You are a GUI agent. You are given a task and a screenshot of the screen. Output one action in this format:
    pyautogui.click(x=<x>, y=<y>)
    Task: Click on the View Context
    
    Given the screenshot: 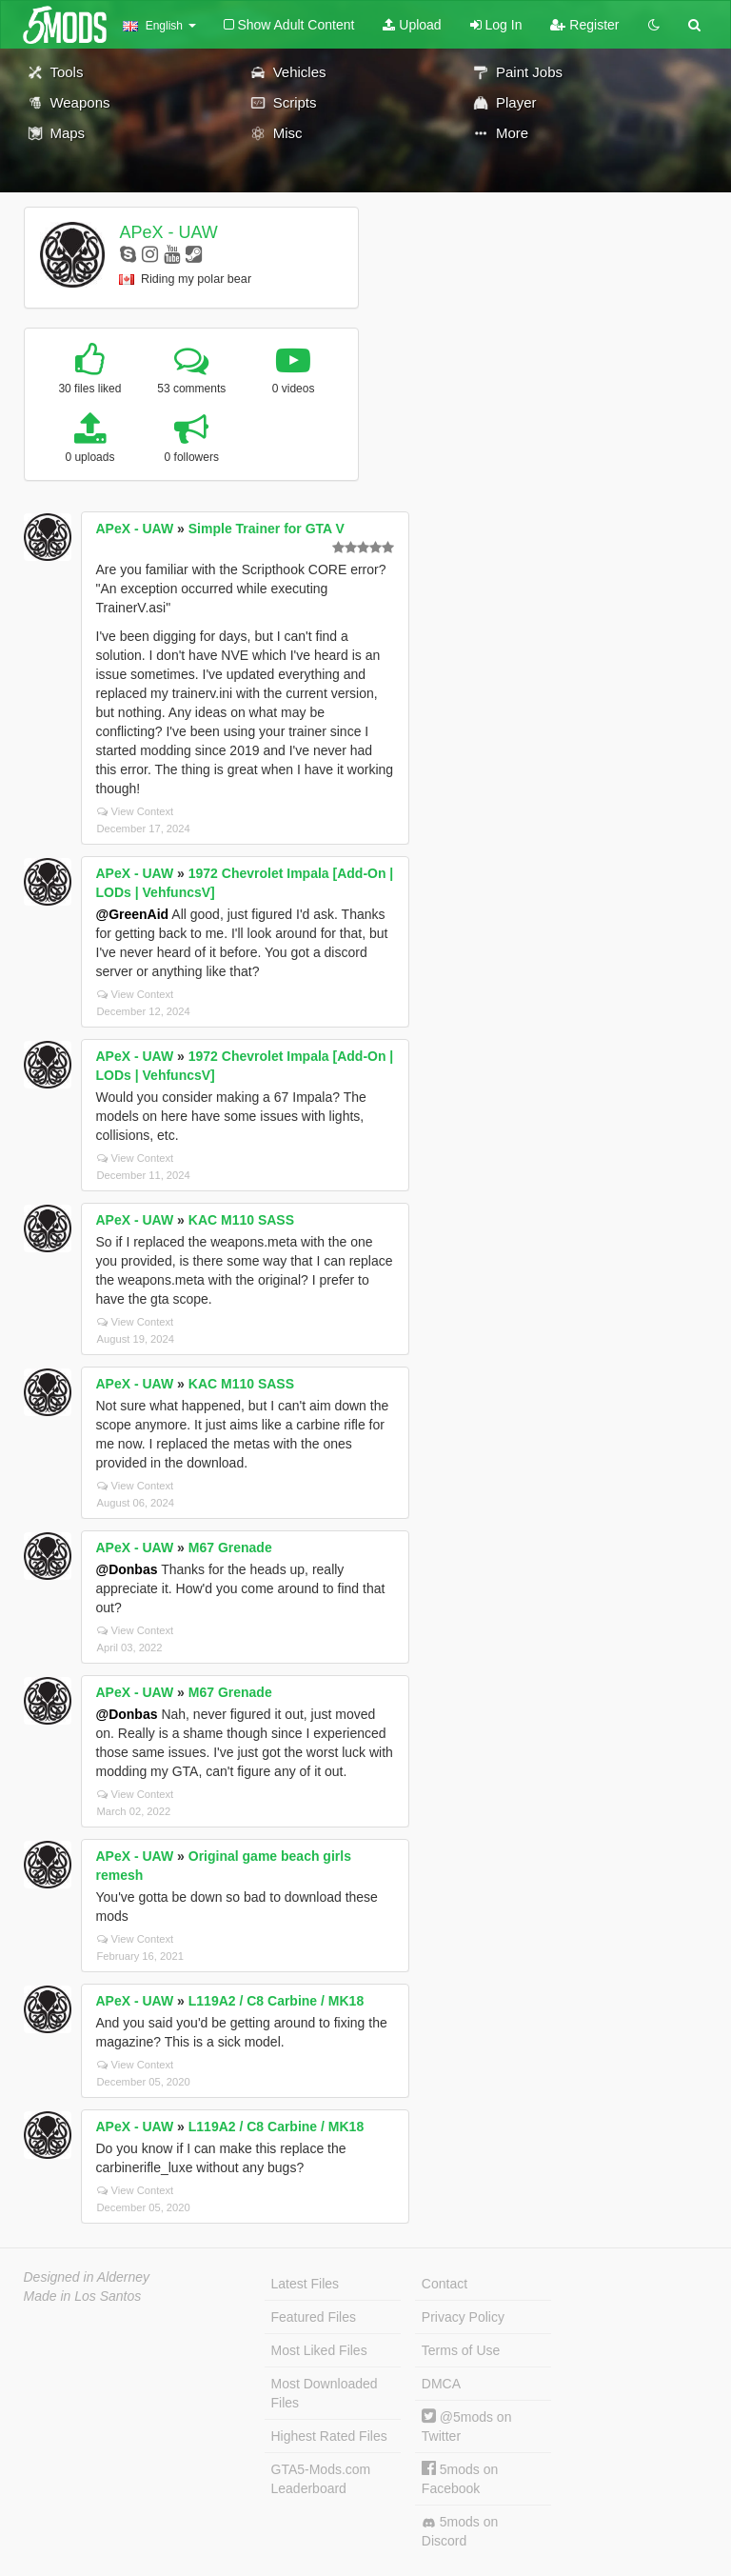 What is the action you would take?
    pyautogui.click(x=135, y=811)
    